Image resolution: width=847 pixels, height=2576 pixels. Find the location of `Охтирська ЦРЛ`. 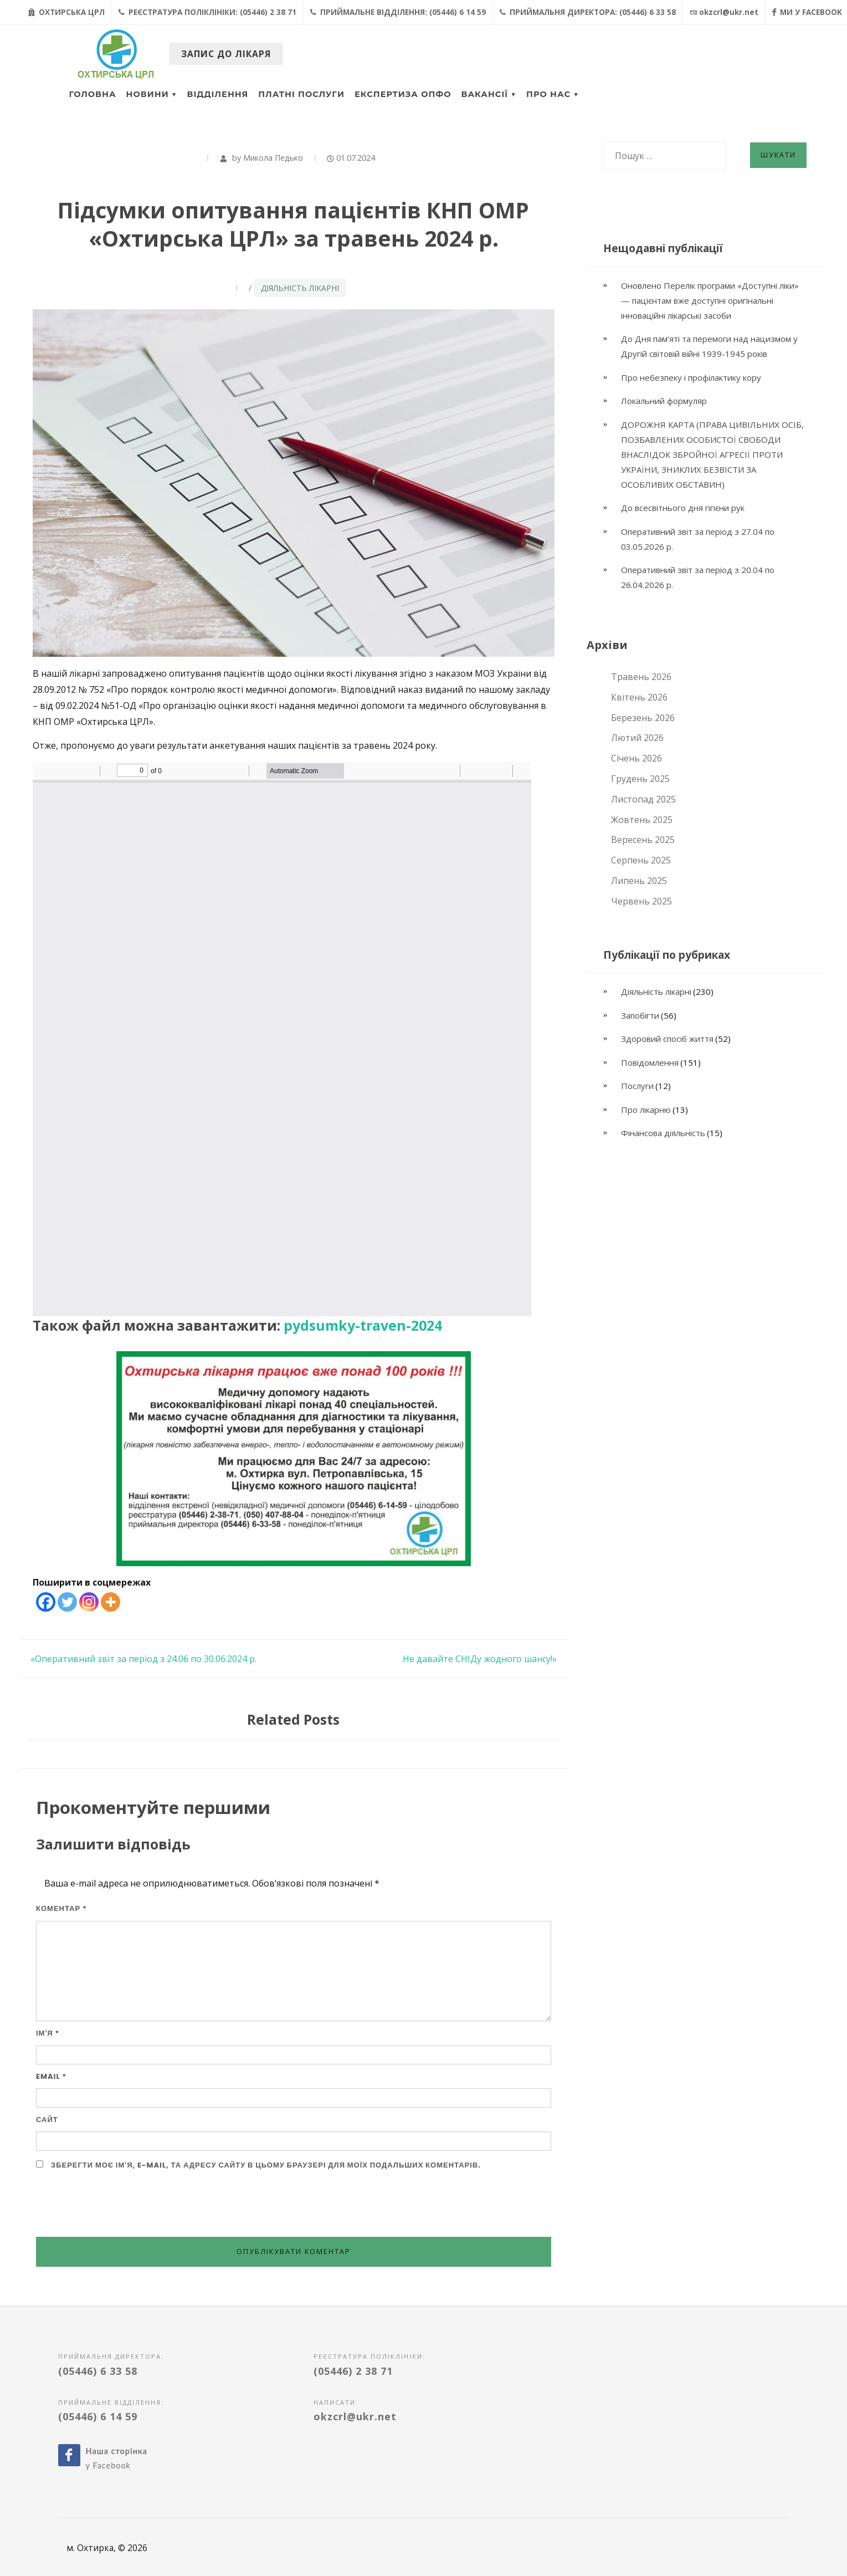

Охтирська ЦРЛ is located at coordinates (66, 12).